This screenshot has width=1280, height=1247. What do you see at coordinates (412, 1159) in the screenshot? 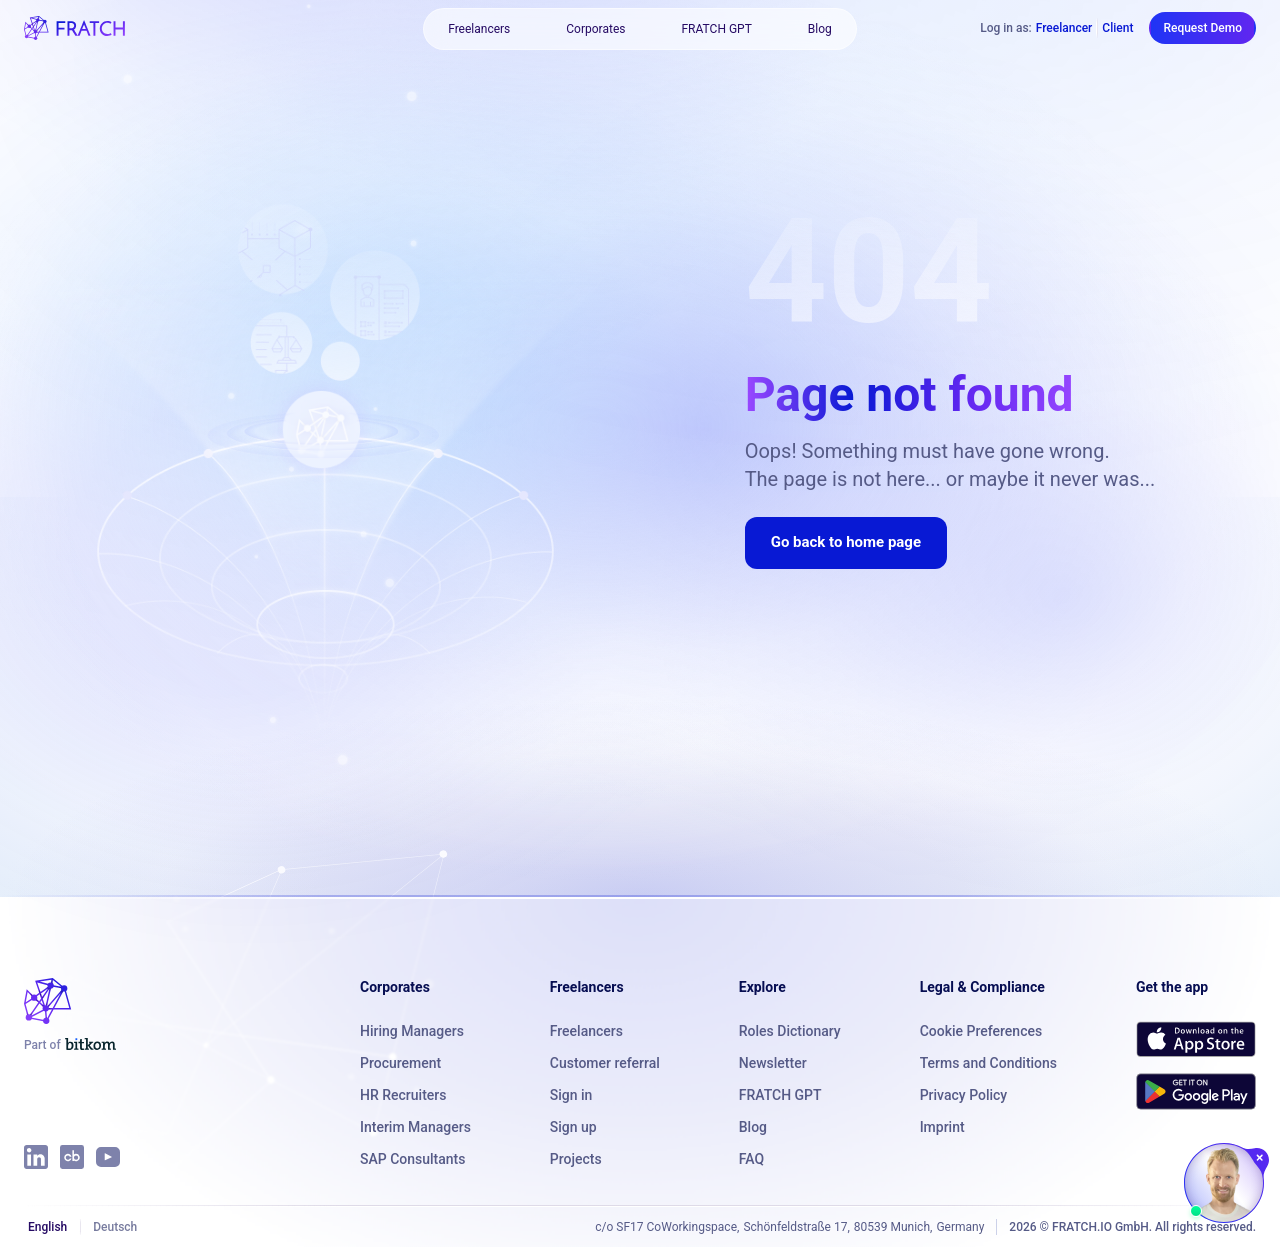
I see `SAP Consultants` at bounding box center [412, 1159].